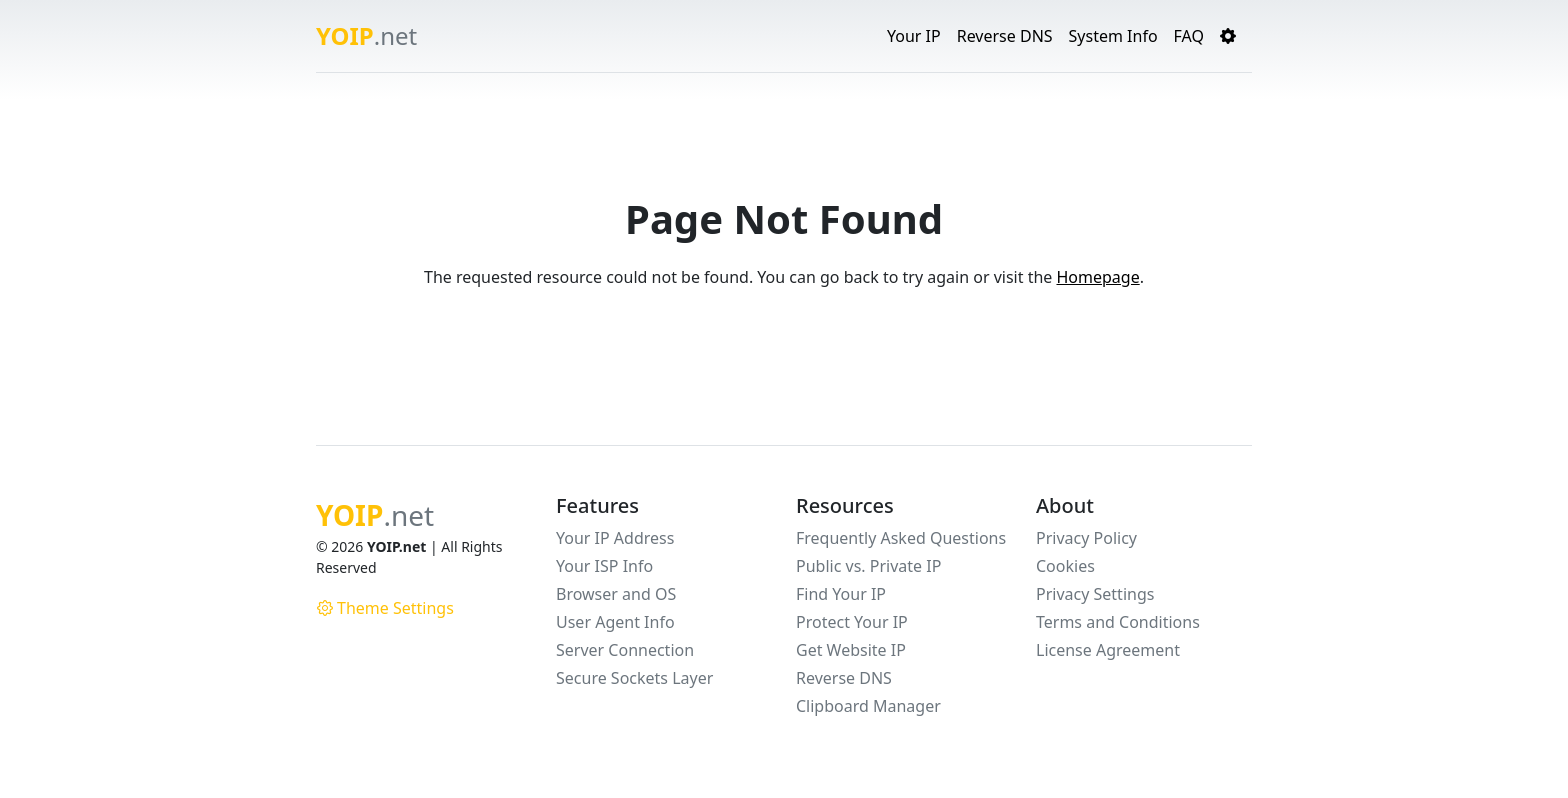 This screenshot has height=798, width=1568. Describe the element at coordinates (852, 622) in the screenshot. I see `Protect Your IP` at that location.